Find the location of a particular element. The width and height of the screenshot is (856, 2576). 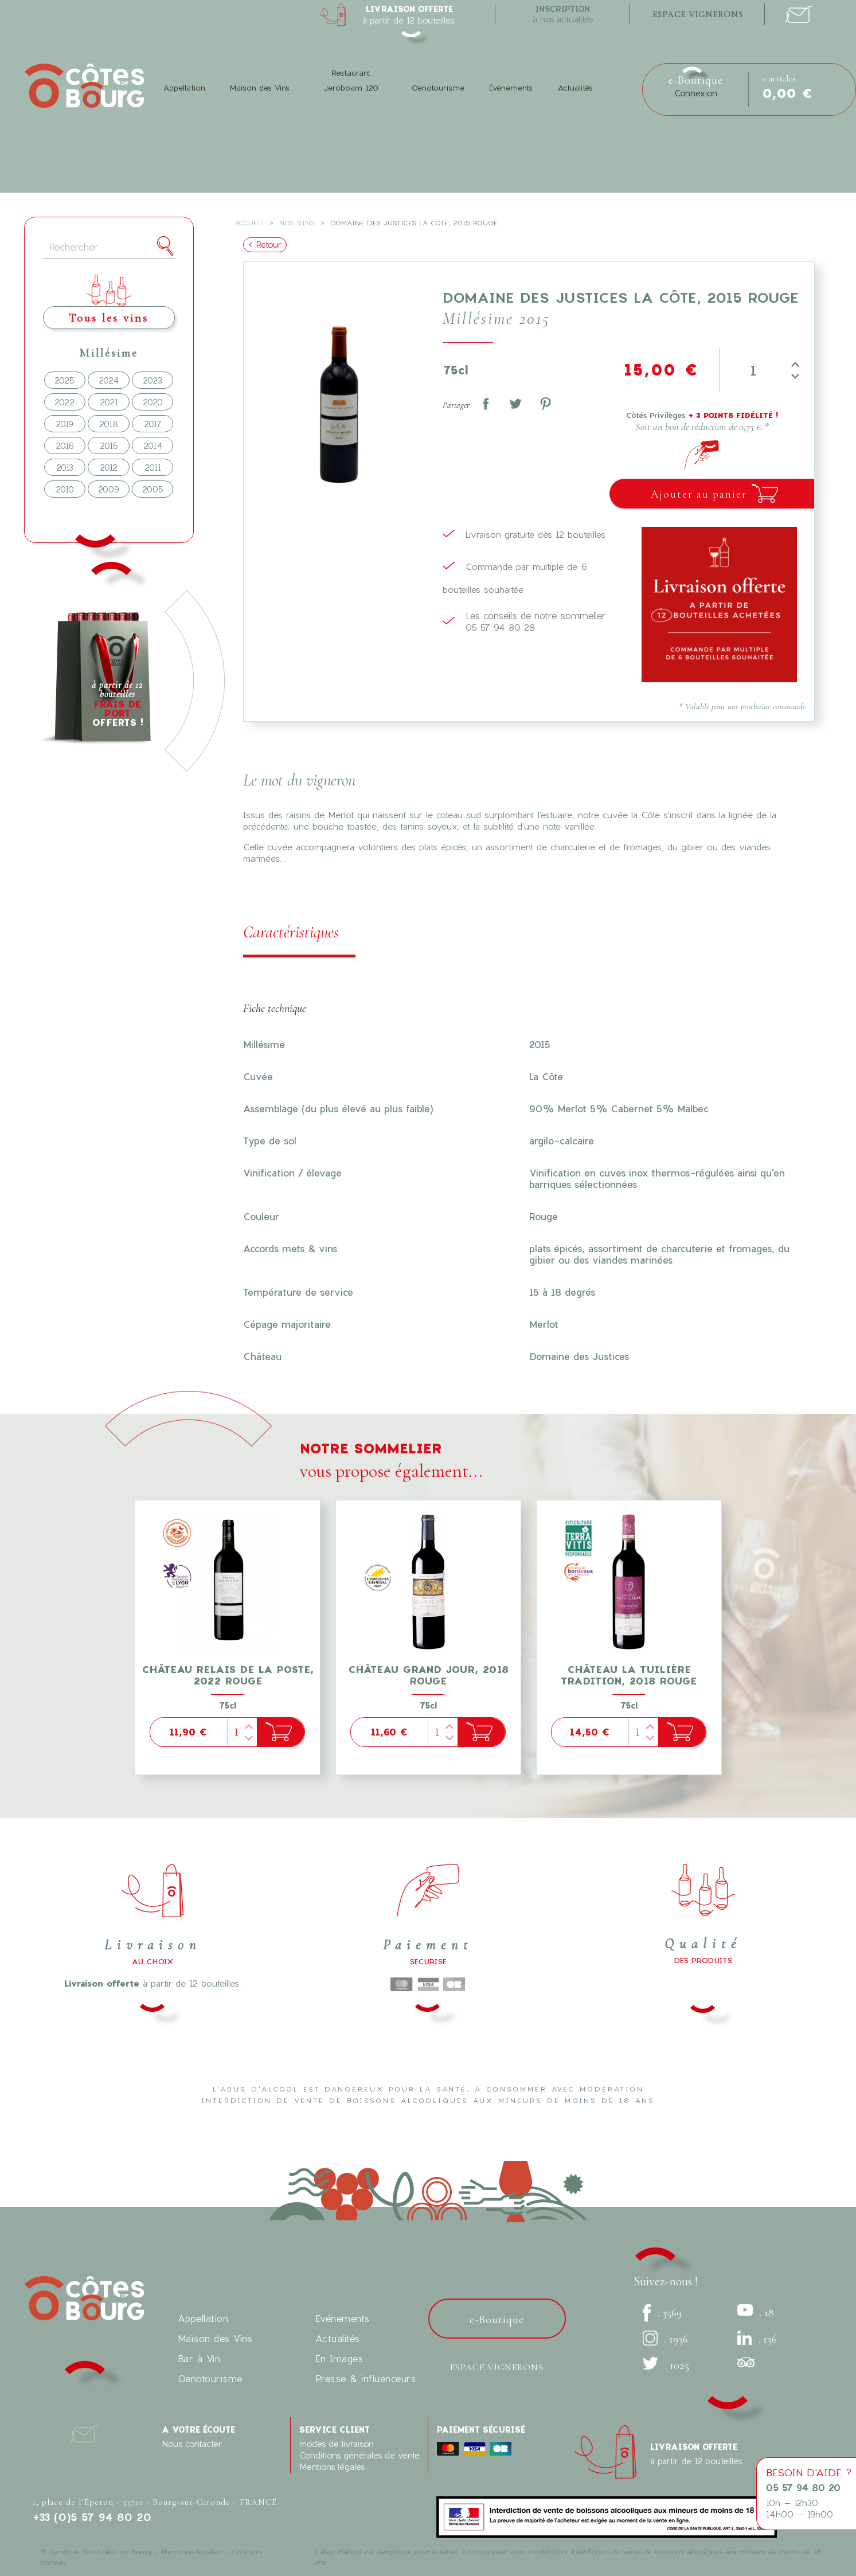

Appellation is located at coordinates (184, 87).